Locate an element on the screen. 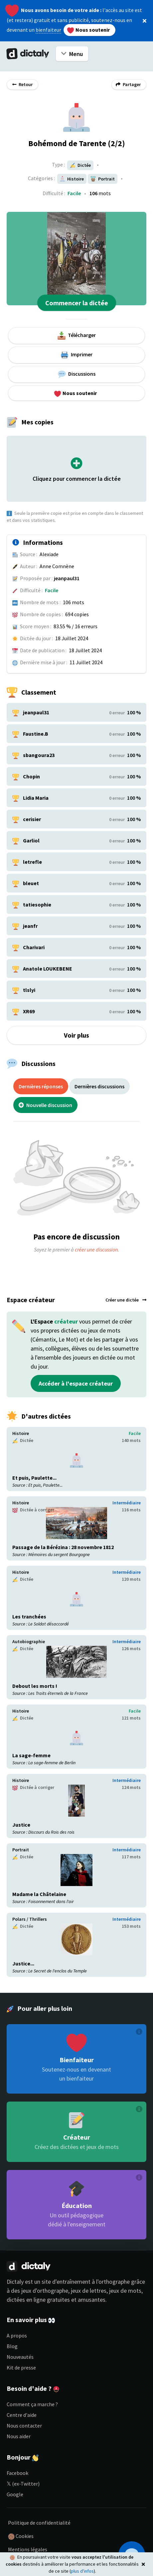 The height and width of the screenshot is (2576, 153). sbangoura23 is located at coordinates (39, 755).